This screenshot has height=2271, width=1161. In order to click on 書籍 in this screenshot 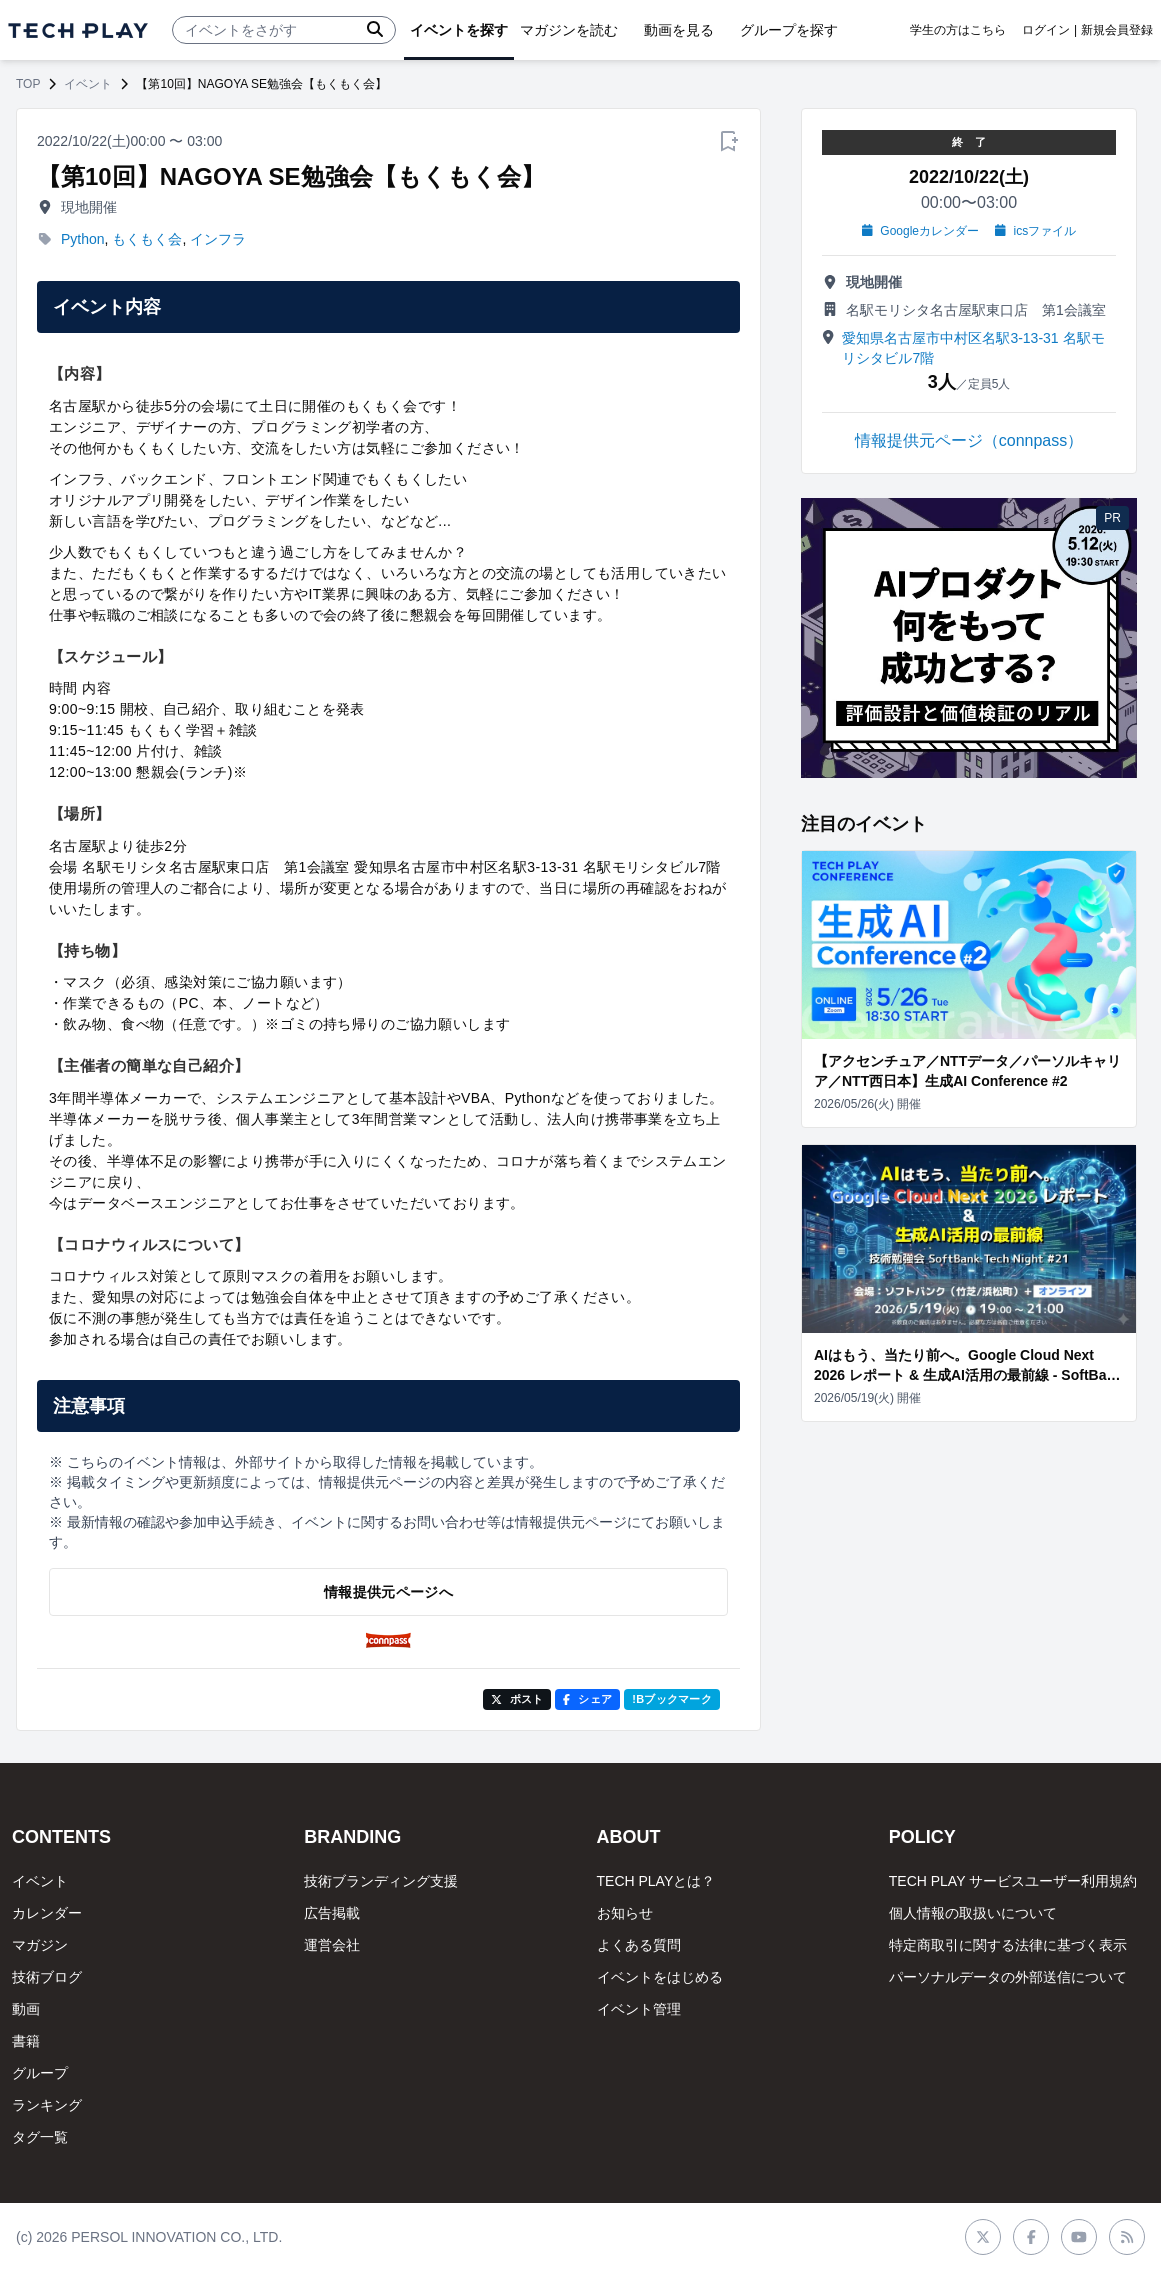, I will do `click(26, 2041)`.